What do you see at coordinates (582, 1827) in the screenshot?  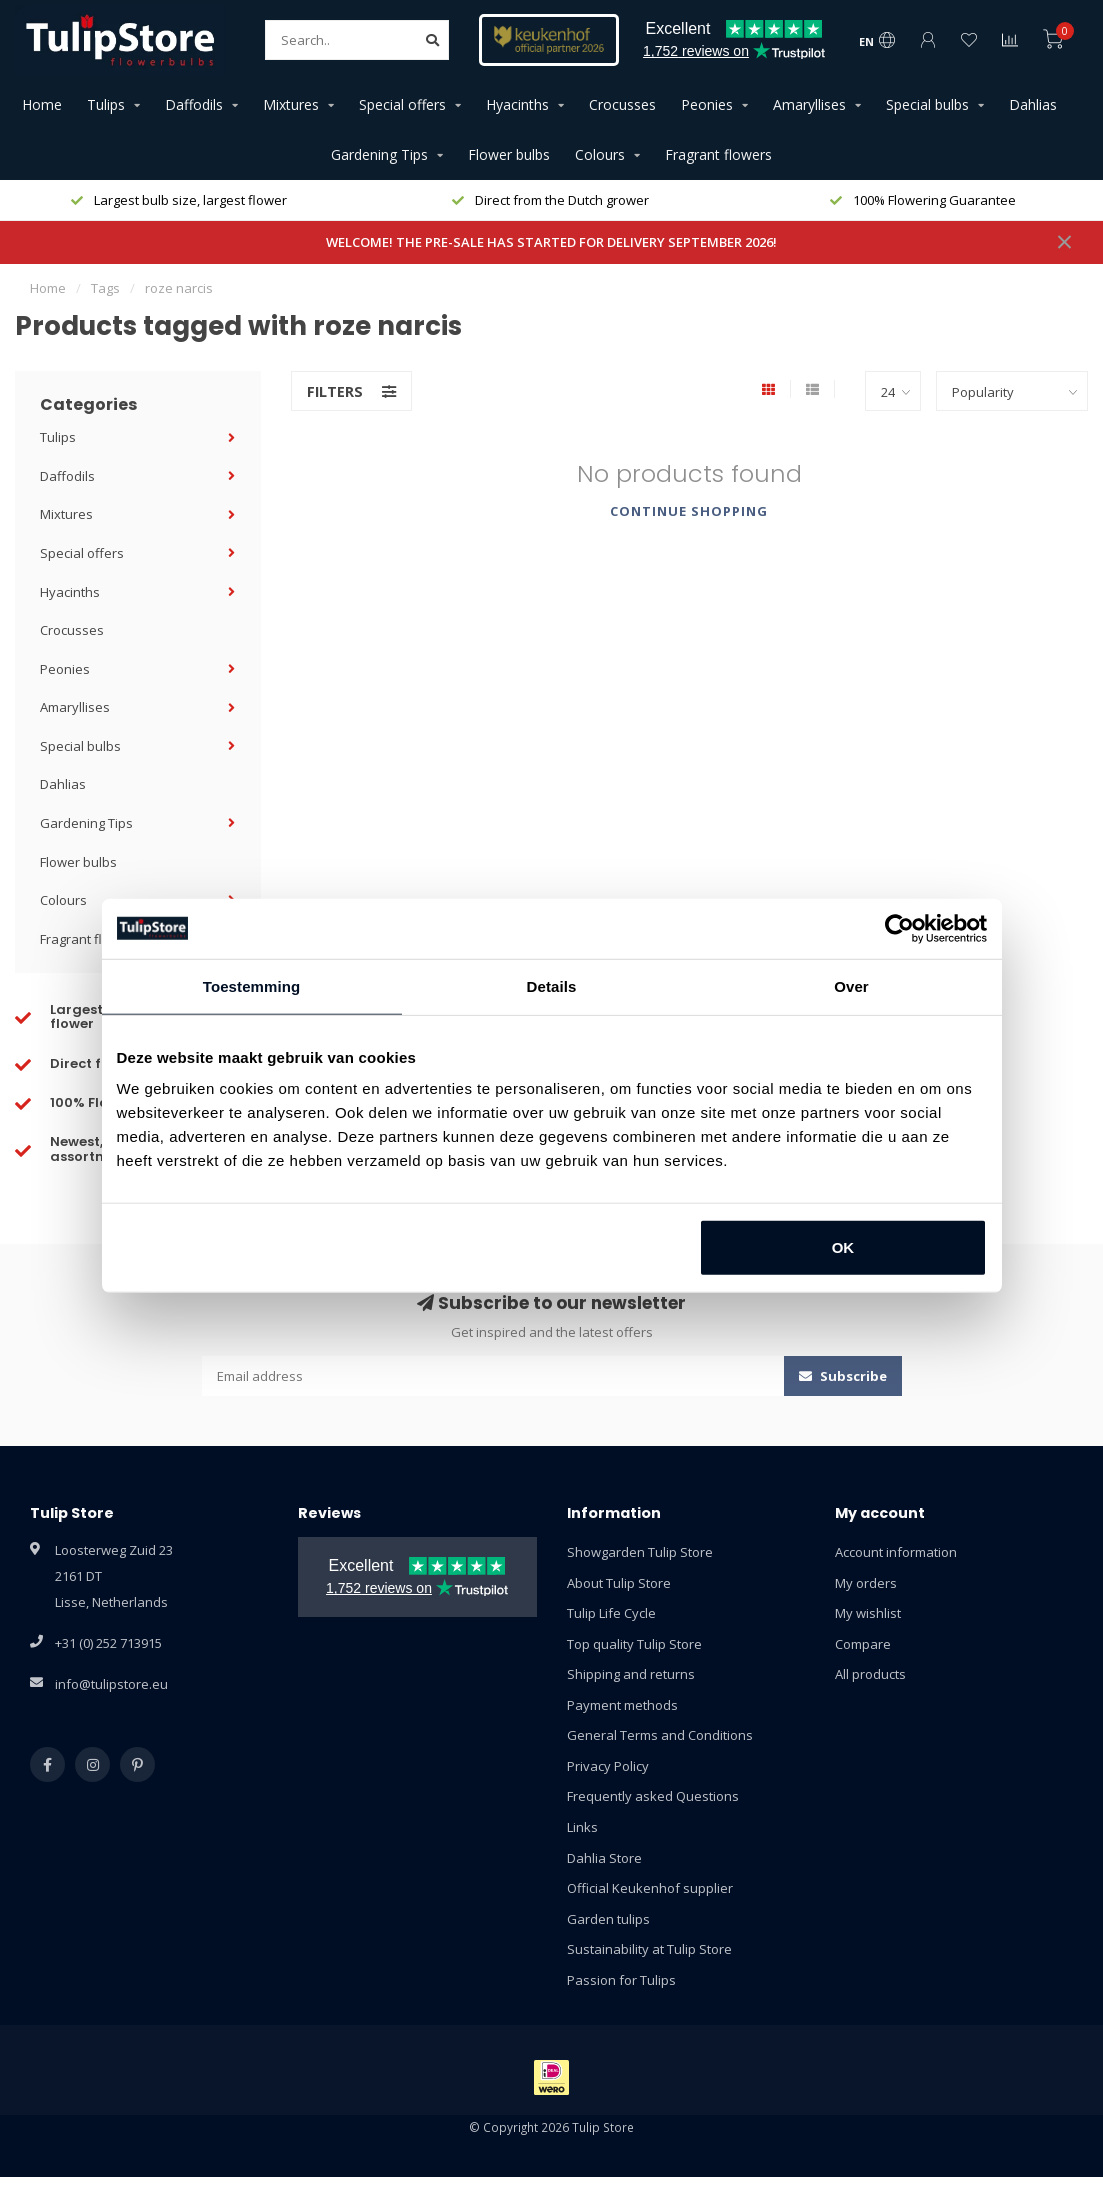 I see `Links` at bounding box center [582, 1827].